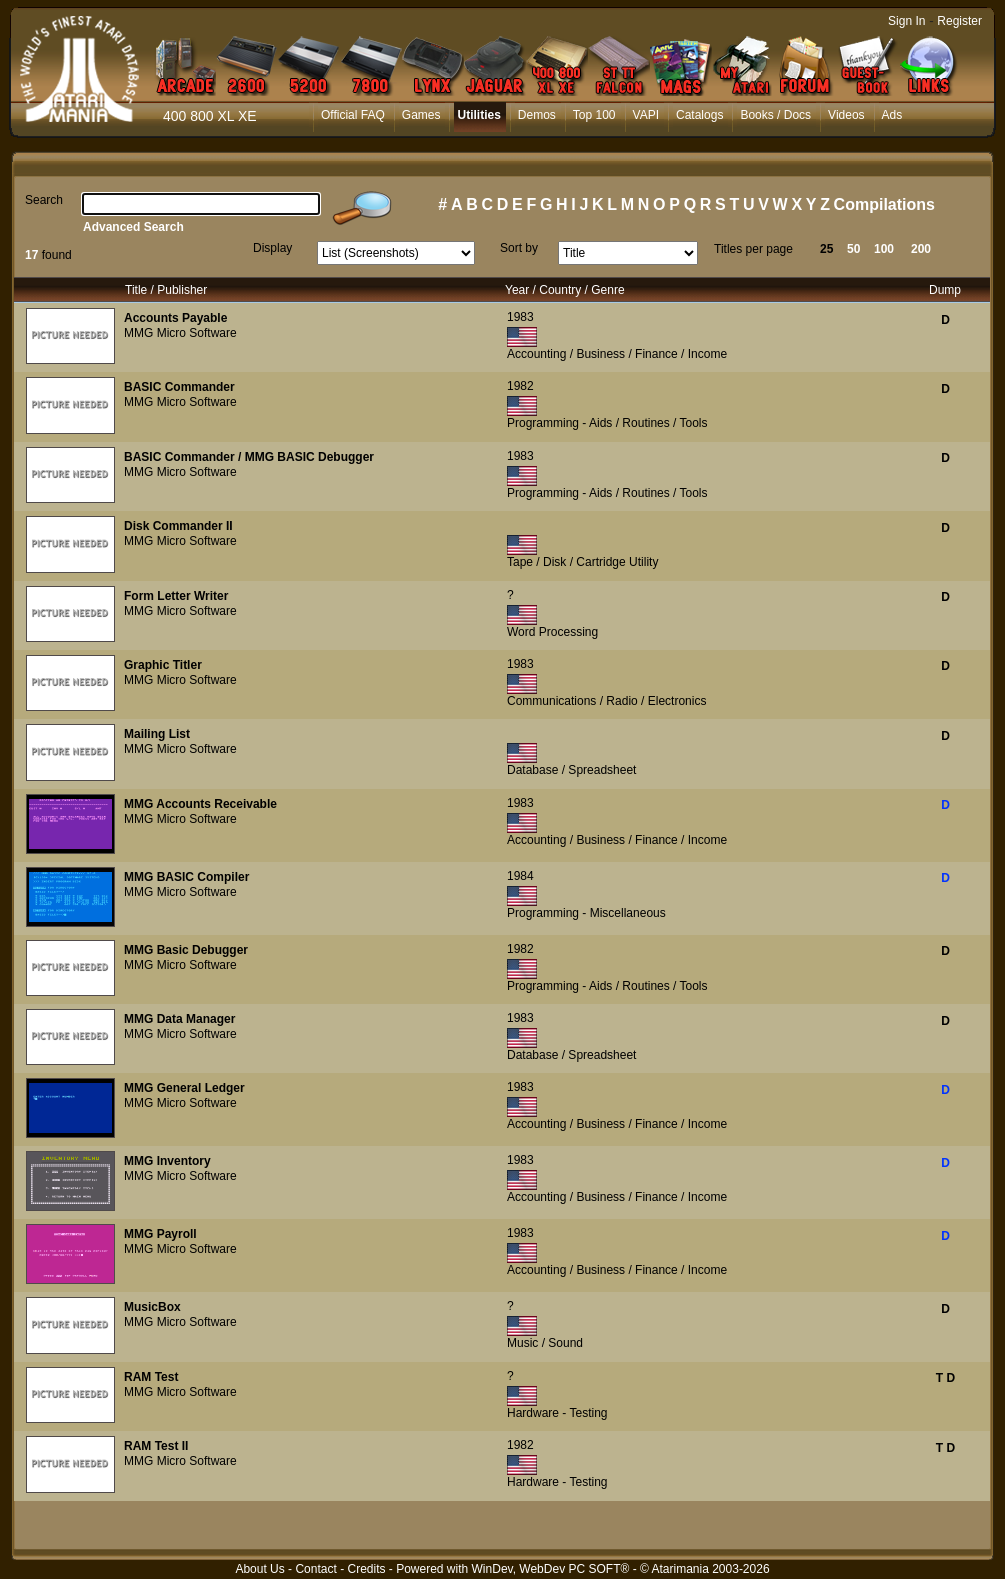  I want to click on RAM Test, so click(151, 1377).